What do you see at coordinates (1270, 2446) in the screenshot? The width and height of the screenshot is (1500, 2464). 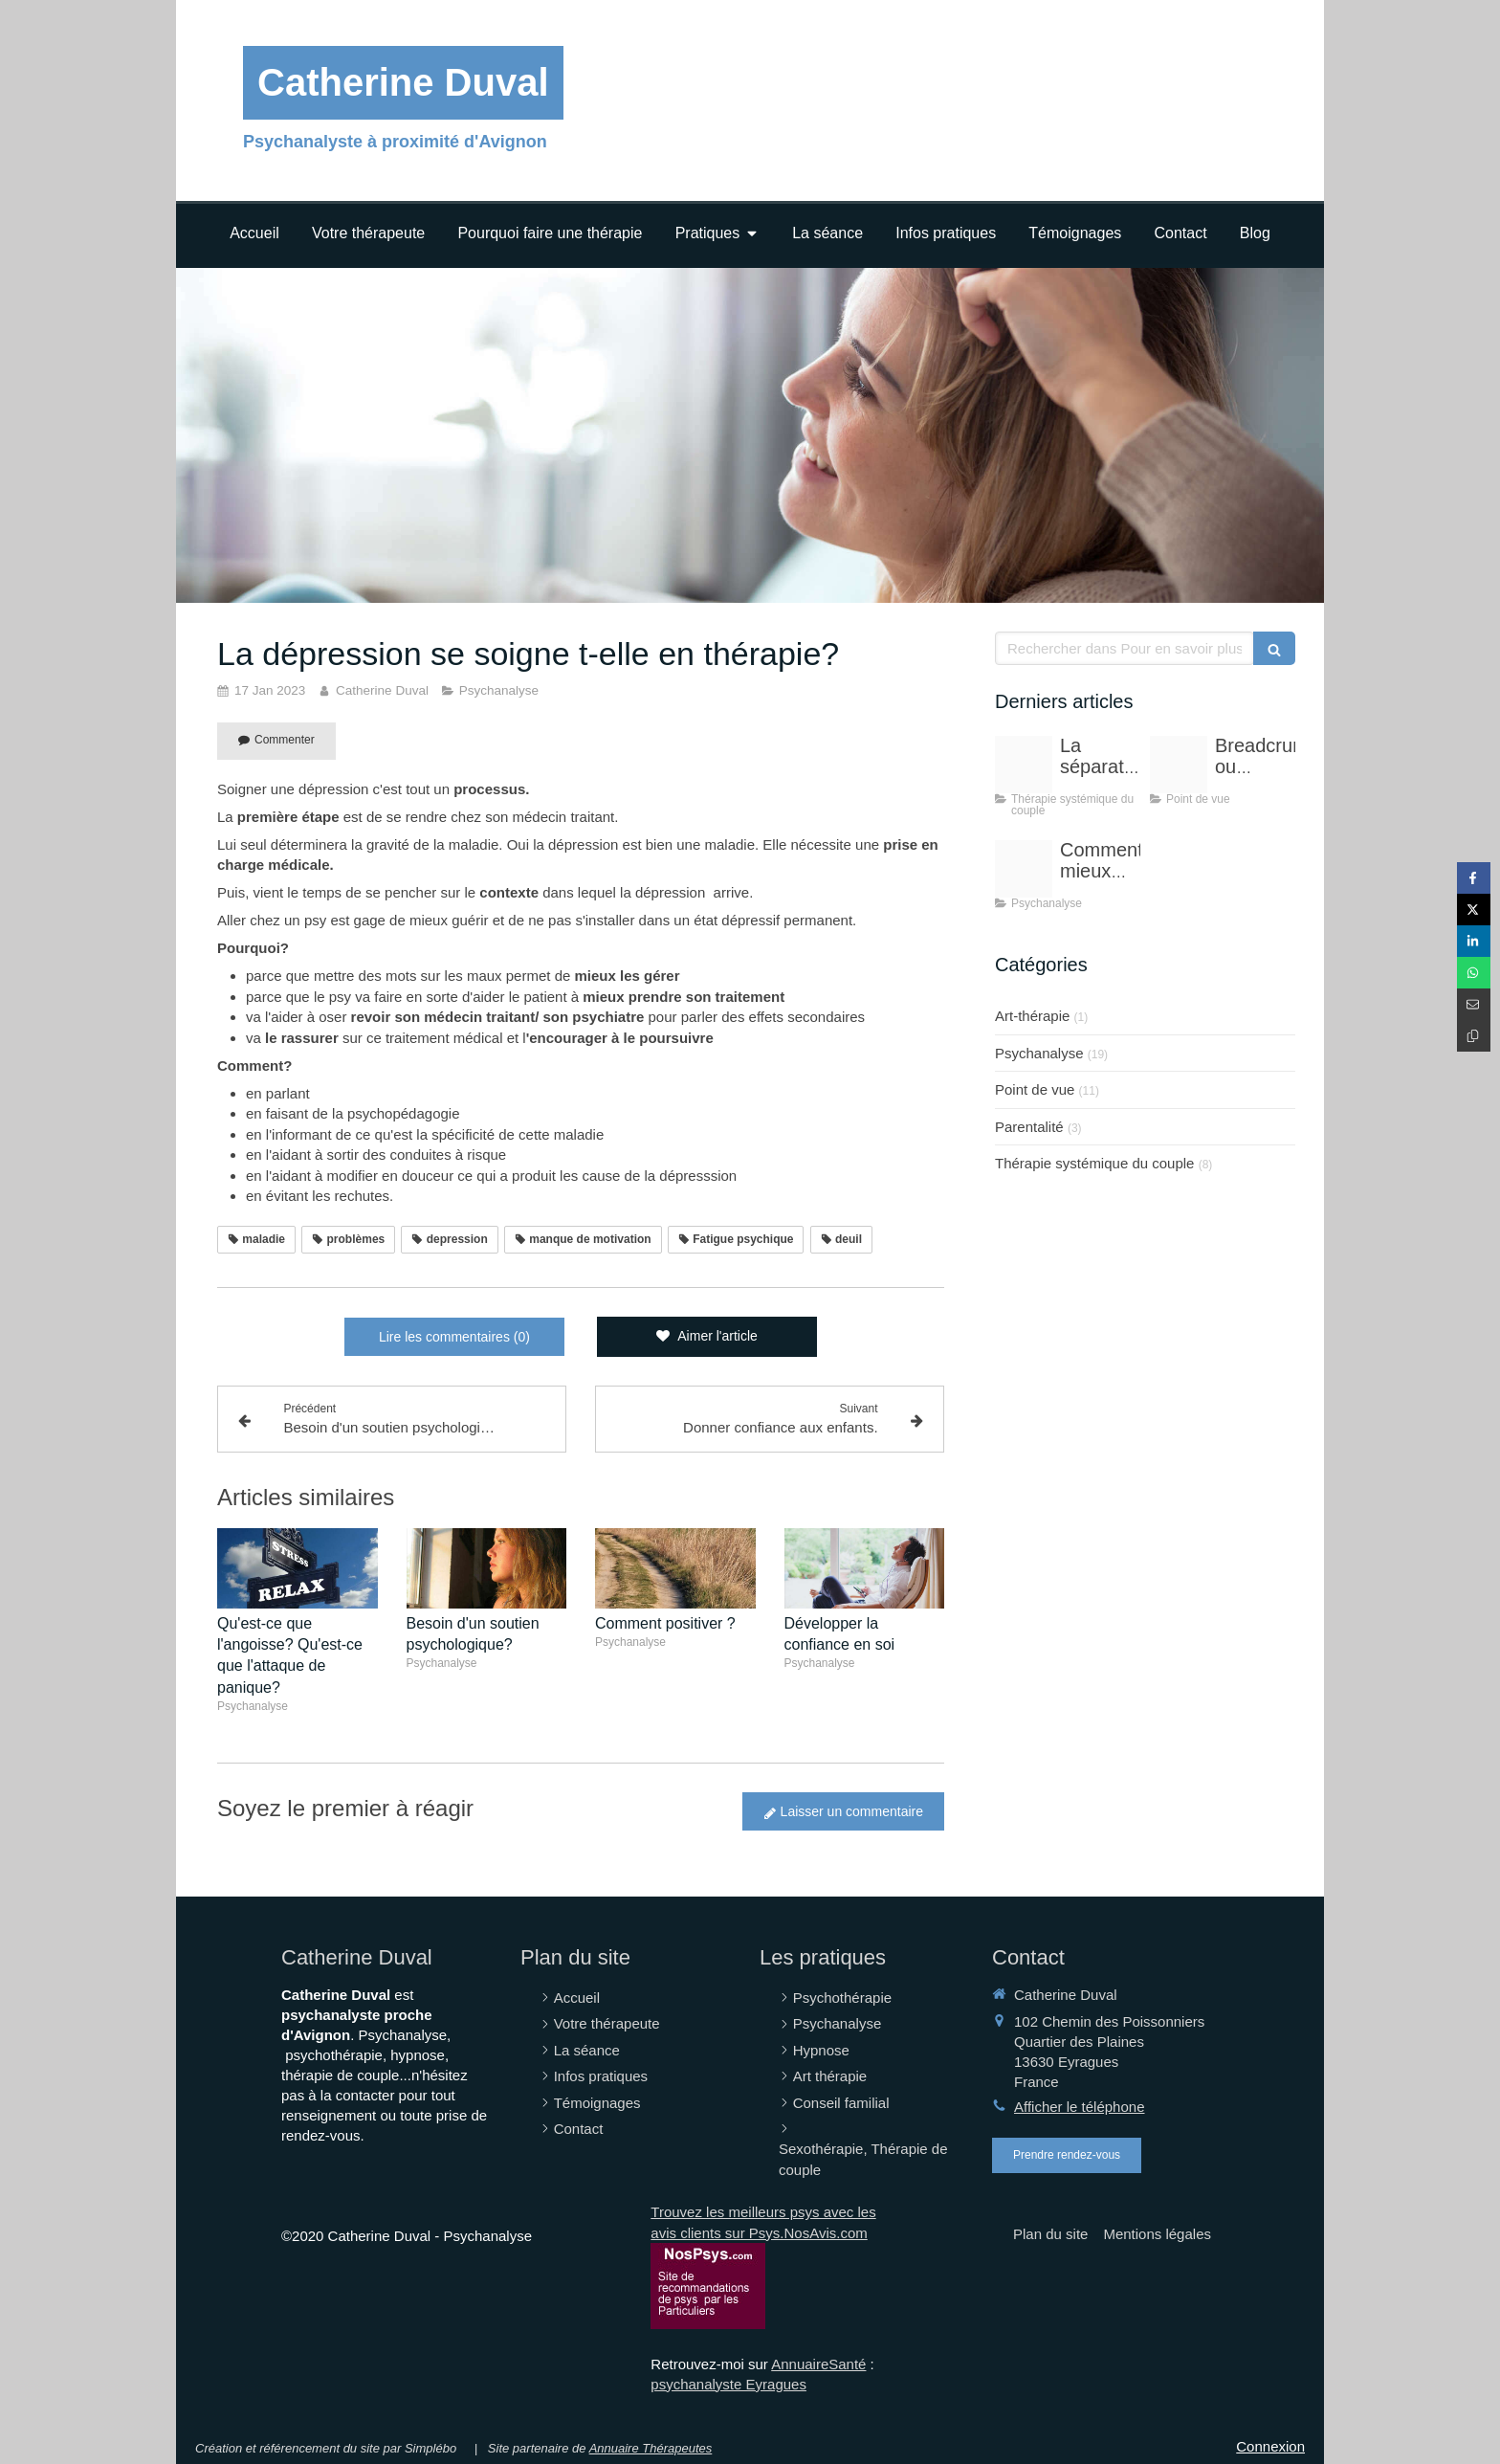 I see `Connexion` at bounding box center [1270, 2446].